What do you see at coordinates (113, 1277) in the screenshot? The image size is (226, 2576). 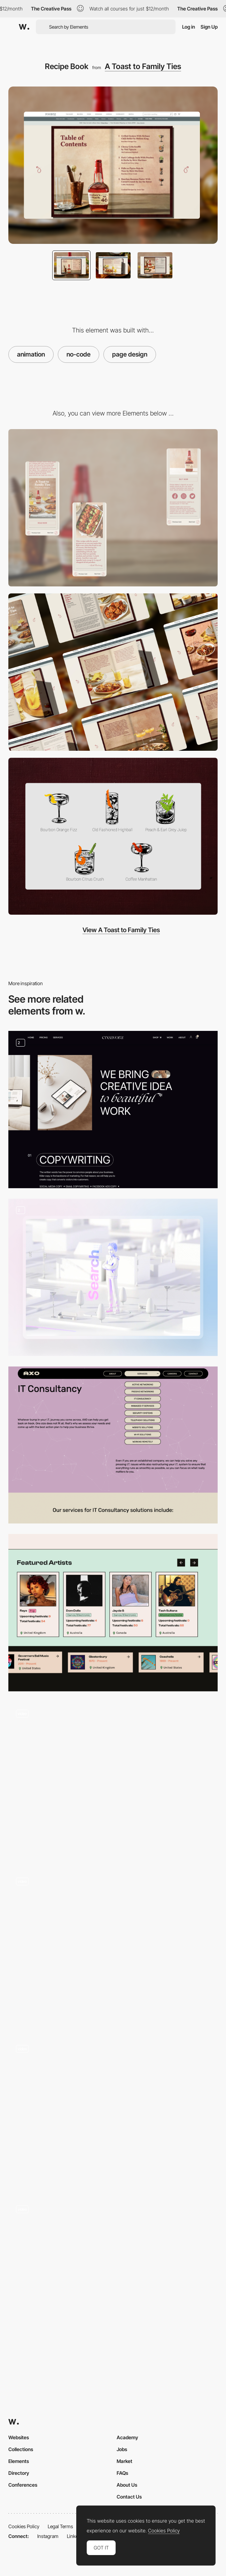 I see `[3D animation]` at bounding box center [113, 1277].